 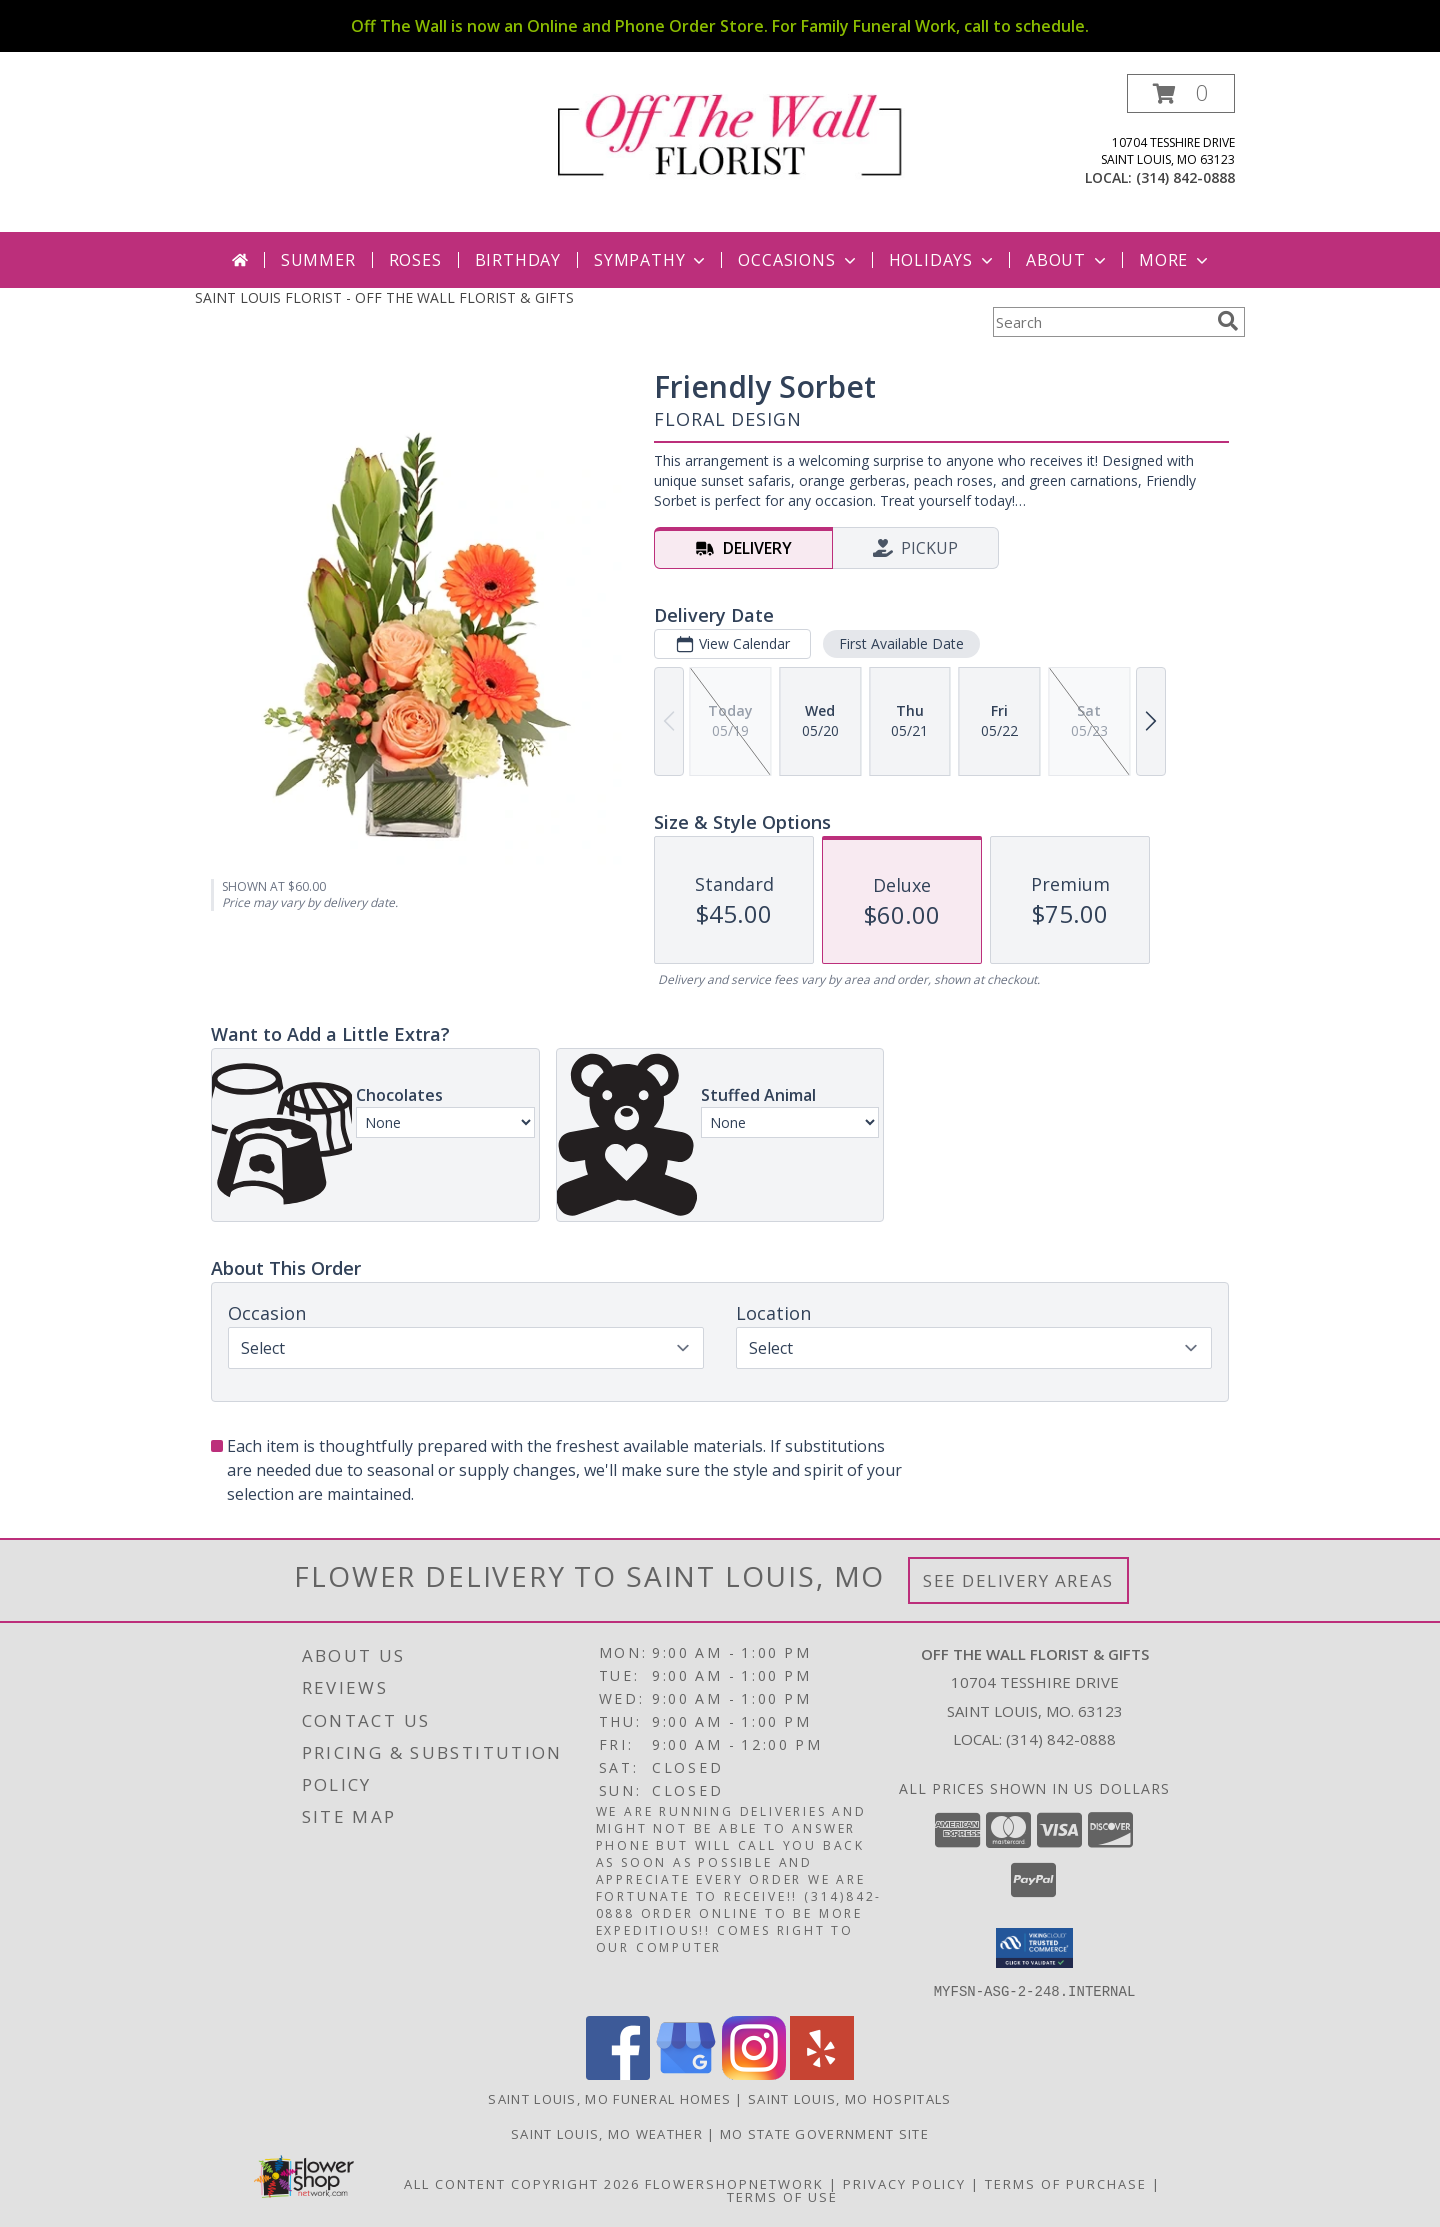 What do you see at coordinates (1181, 93) in the screenshot?
I see `[button]` at bounding box center [1181, 93].